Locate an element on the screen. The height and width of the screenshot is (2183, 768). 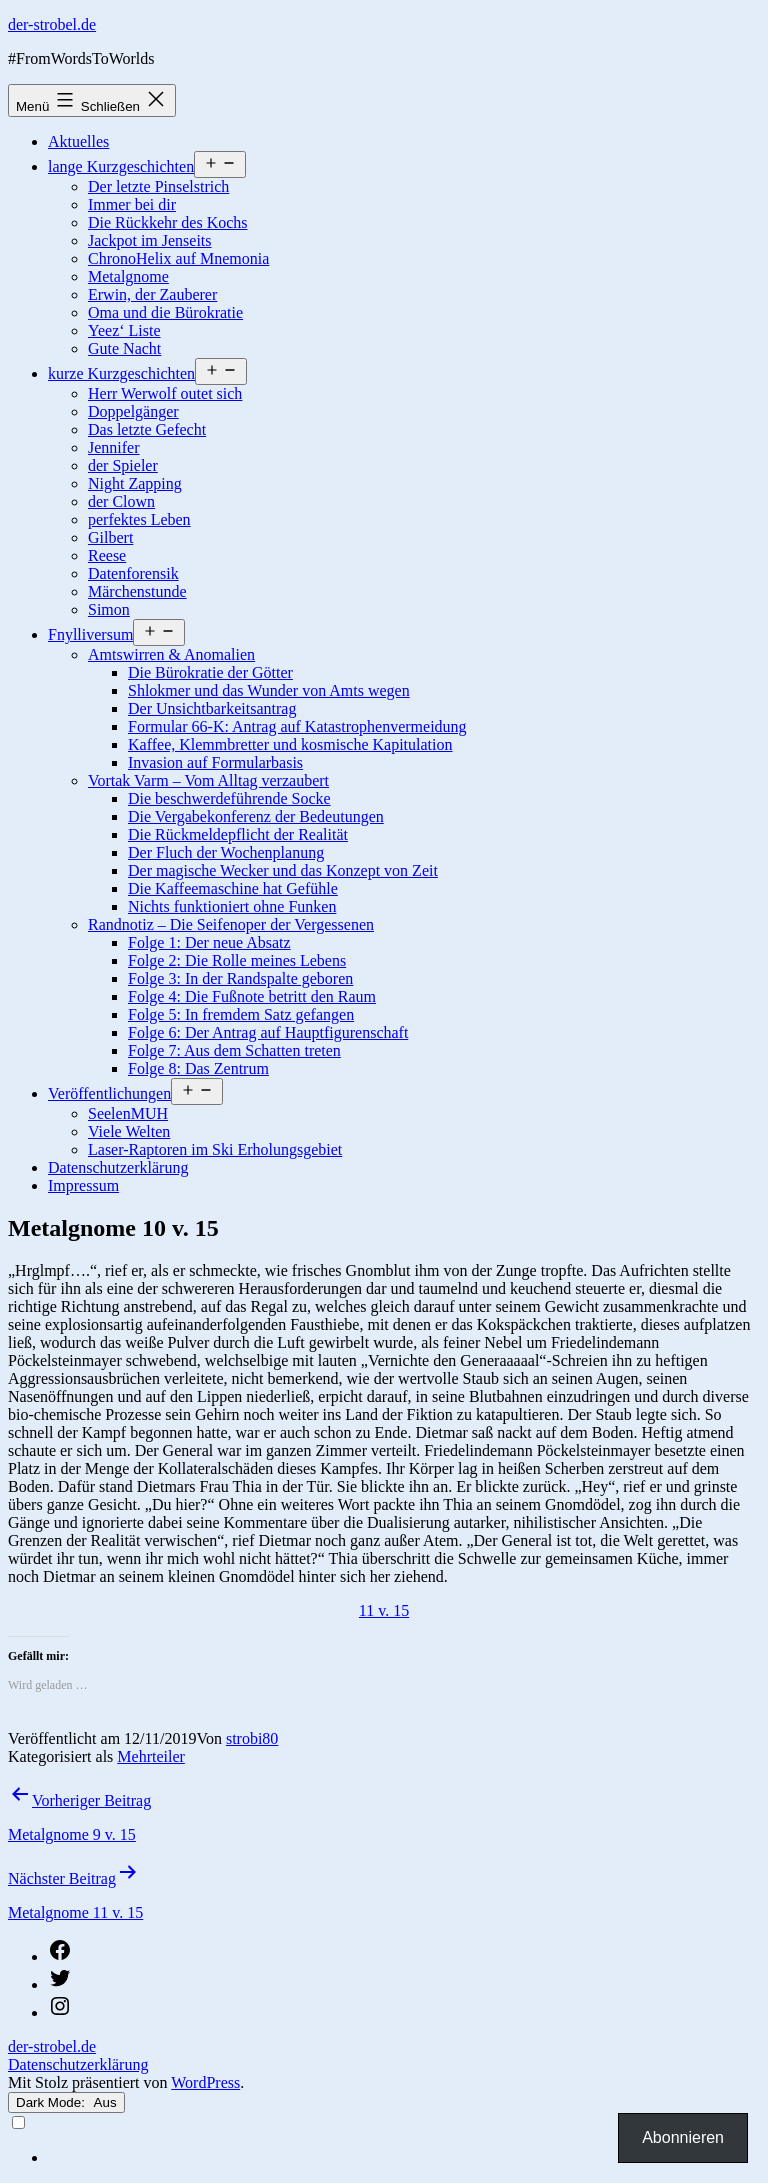
Folge 3: In der Randspalte geboren is located at coordinates (240, 978).